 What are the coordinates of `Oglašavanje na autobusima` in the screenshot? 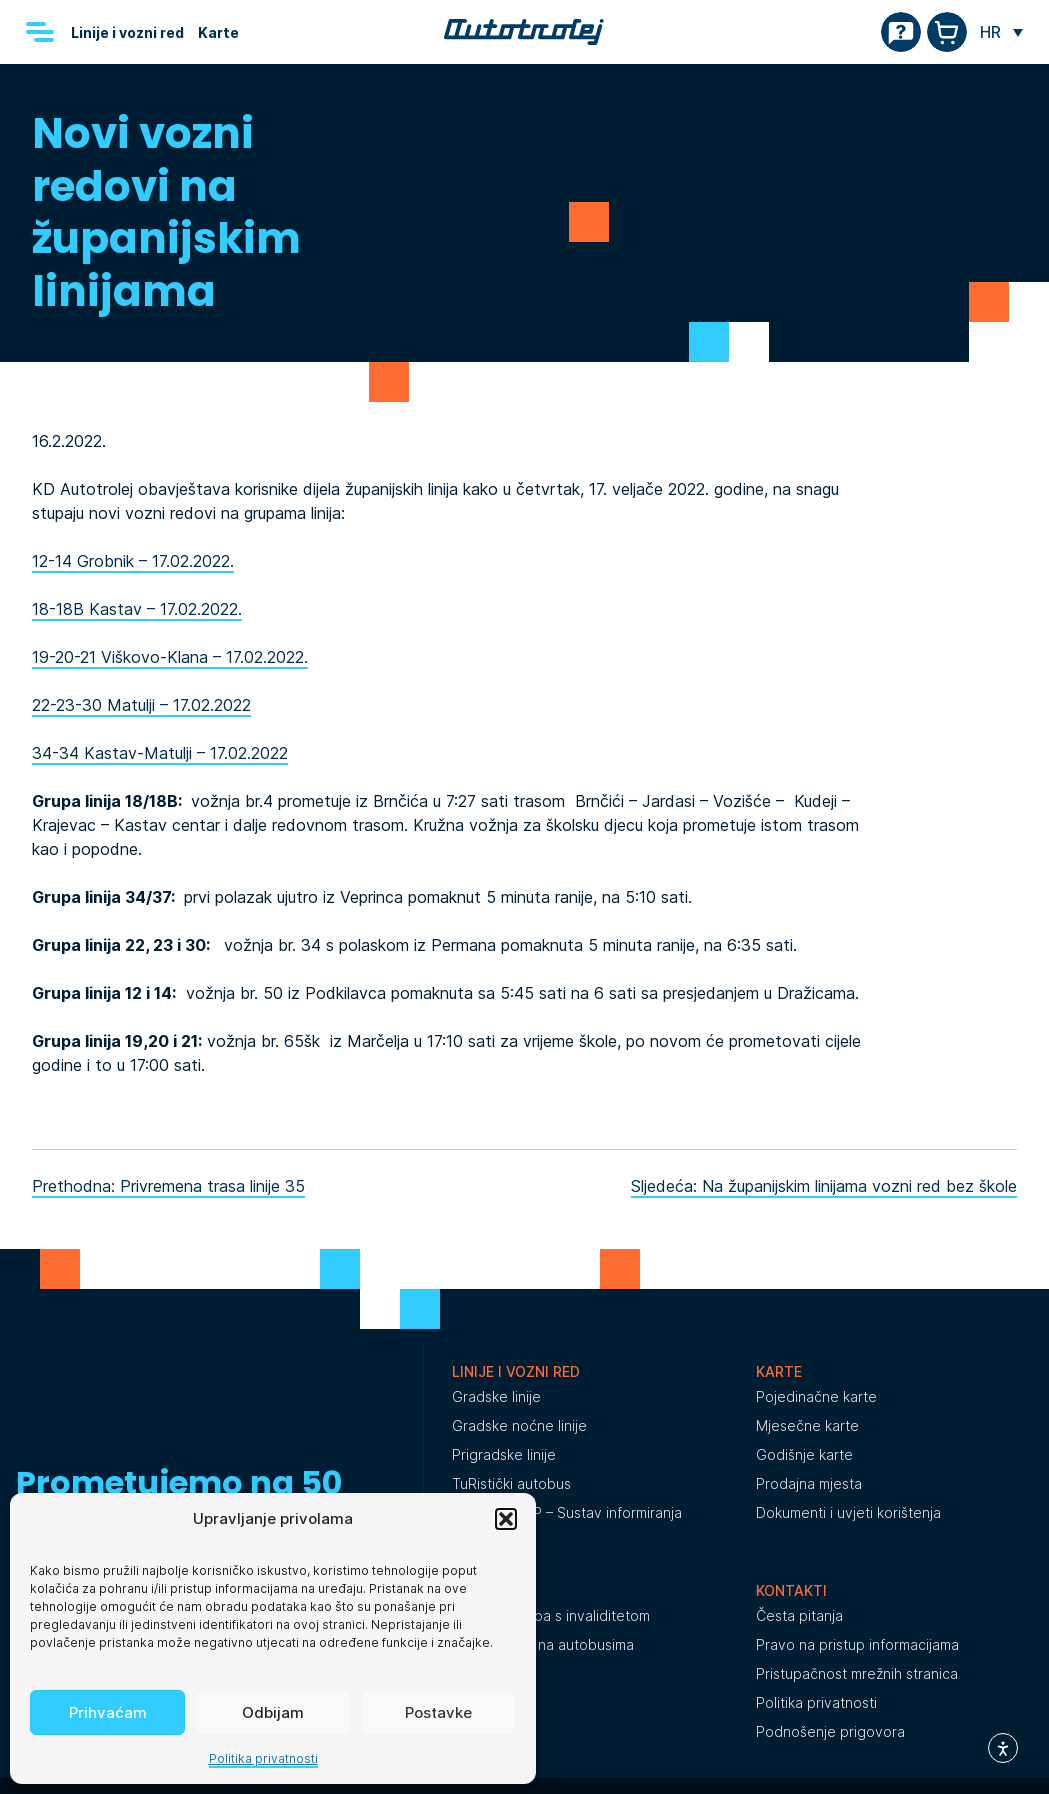 It's located at (543, 1644).